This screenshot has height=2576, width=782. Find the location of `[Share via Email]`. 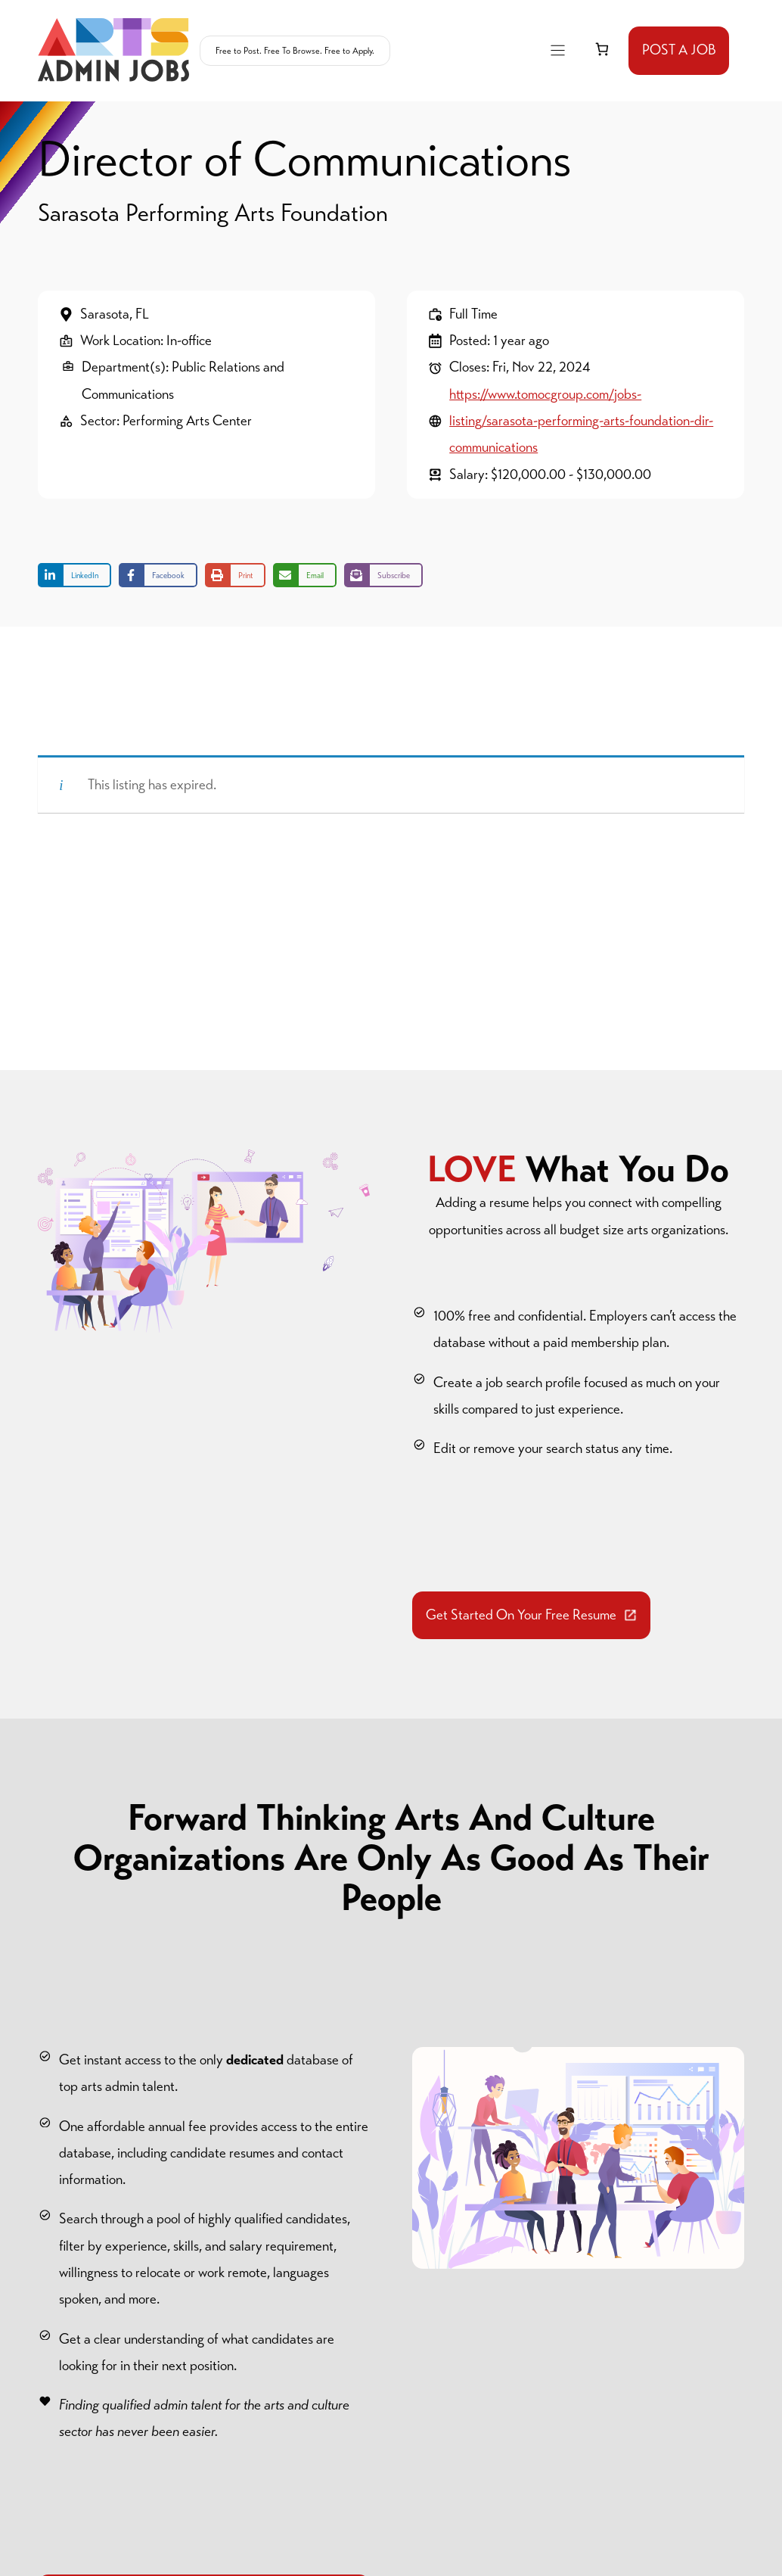

[Share via Email] is located at coordinates (305, 575).